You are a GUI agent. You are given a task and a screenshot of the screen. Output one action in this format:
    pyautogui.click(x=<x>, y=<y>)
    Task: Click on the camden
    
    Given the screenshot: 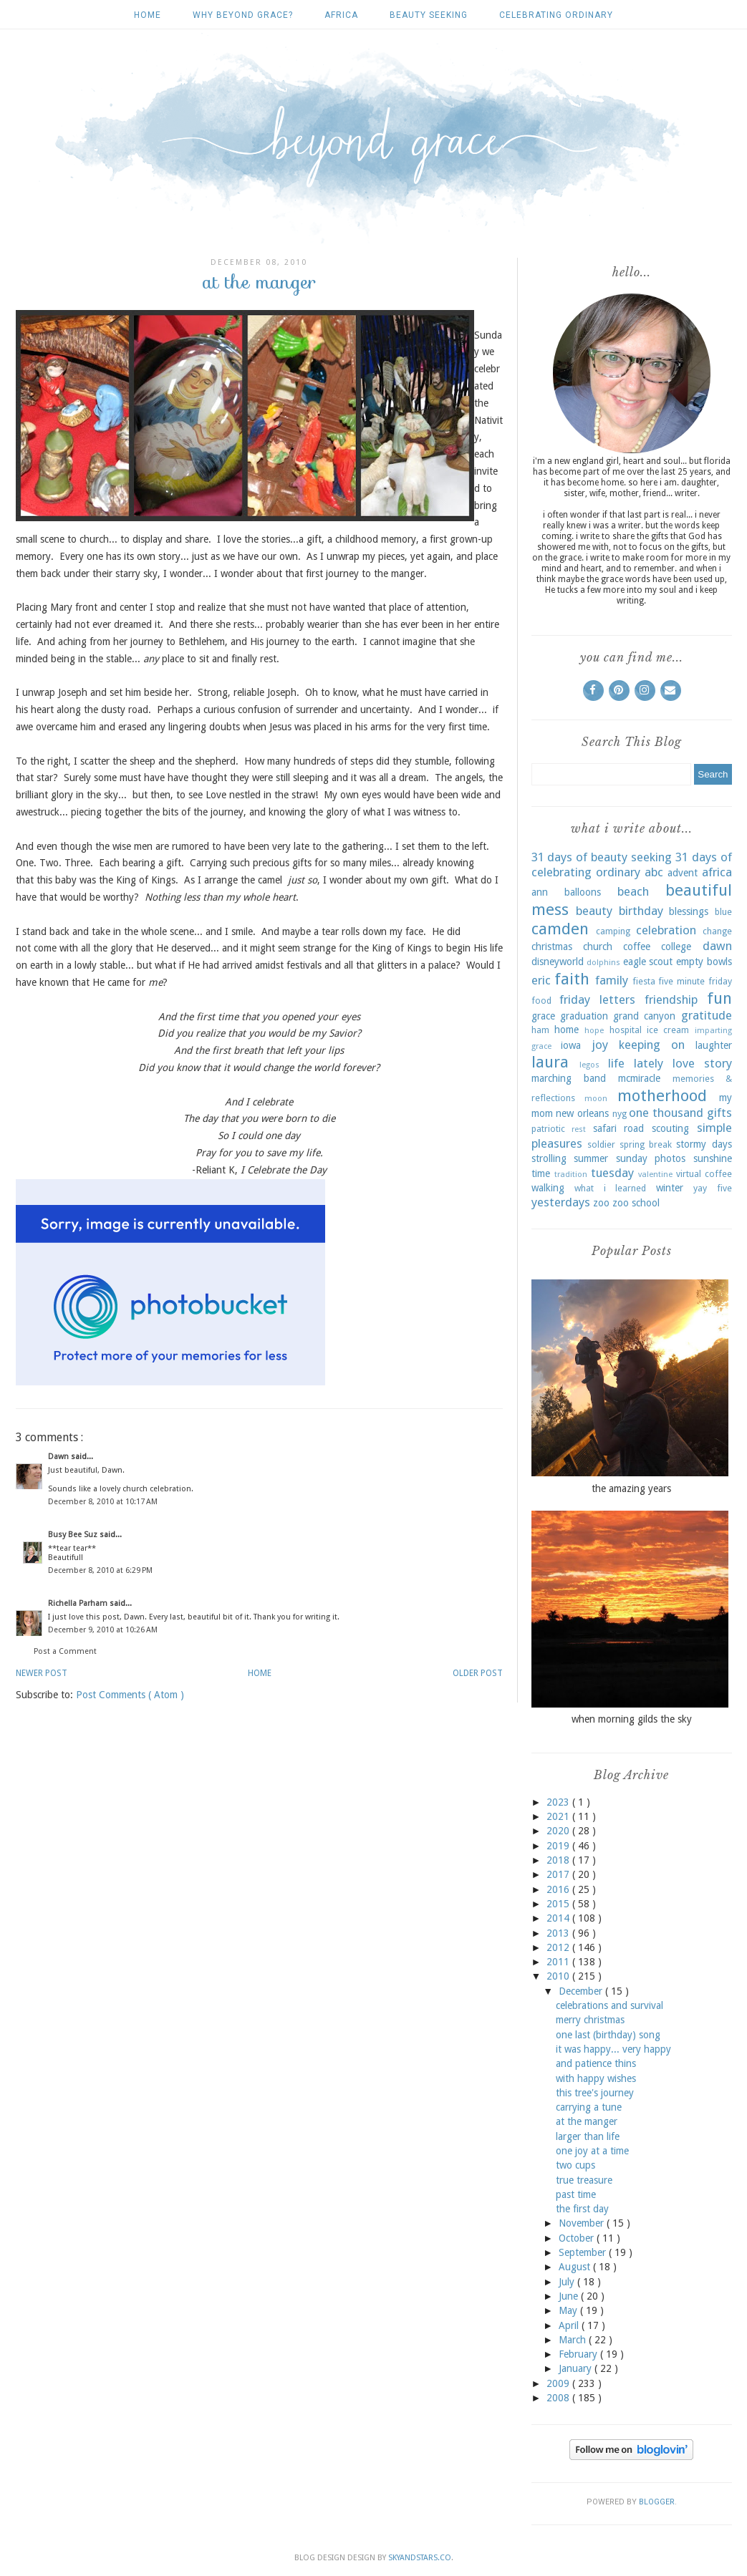 What is the action you would take?
    pyautogui.click(x=560, y=928)
    